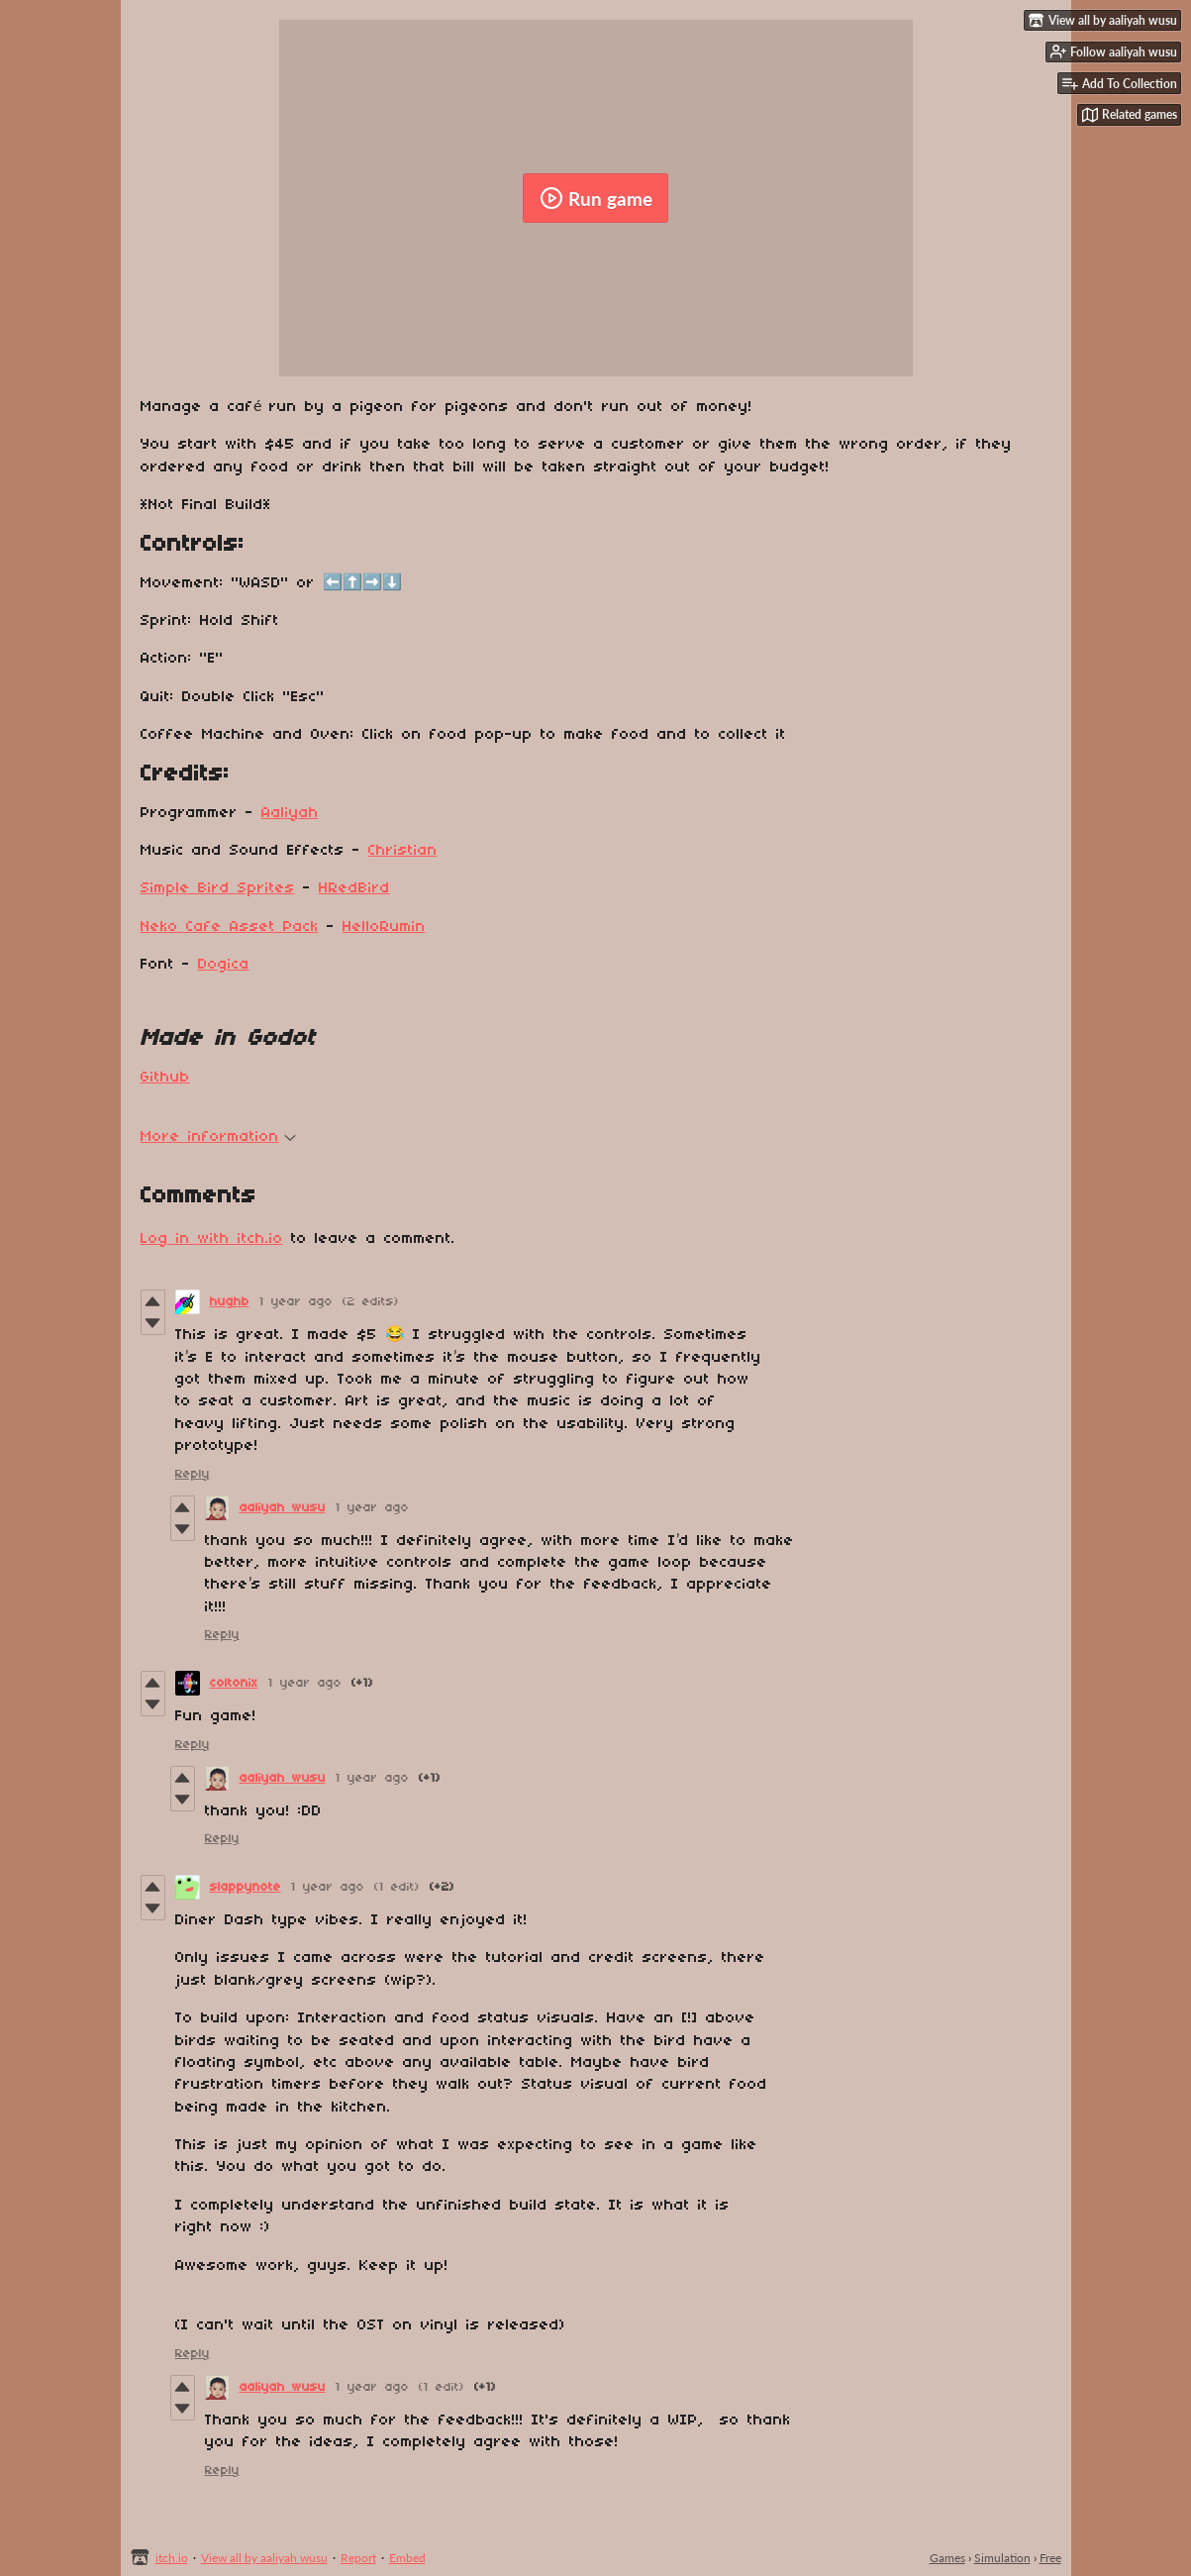  Describe the element at coordinates (264, 2557) in the screenshot. I see `View all by aaliyah wusu` at that location.